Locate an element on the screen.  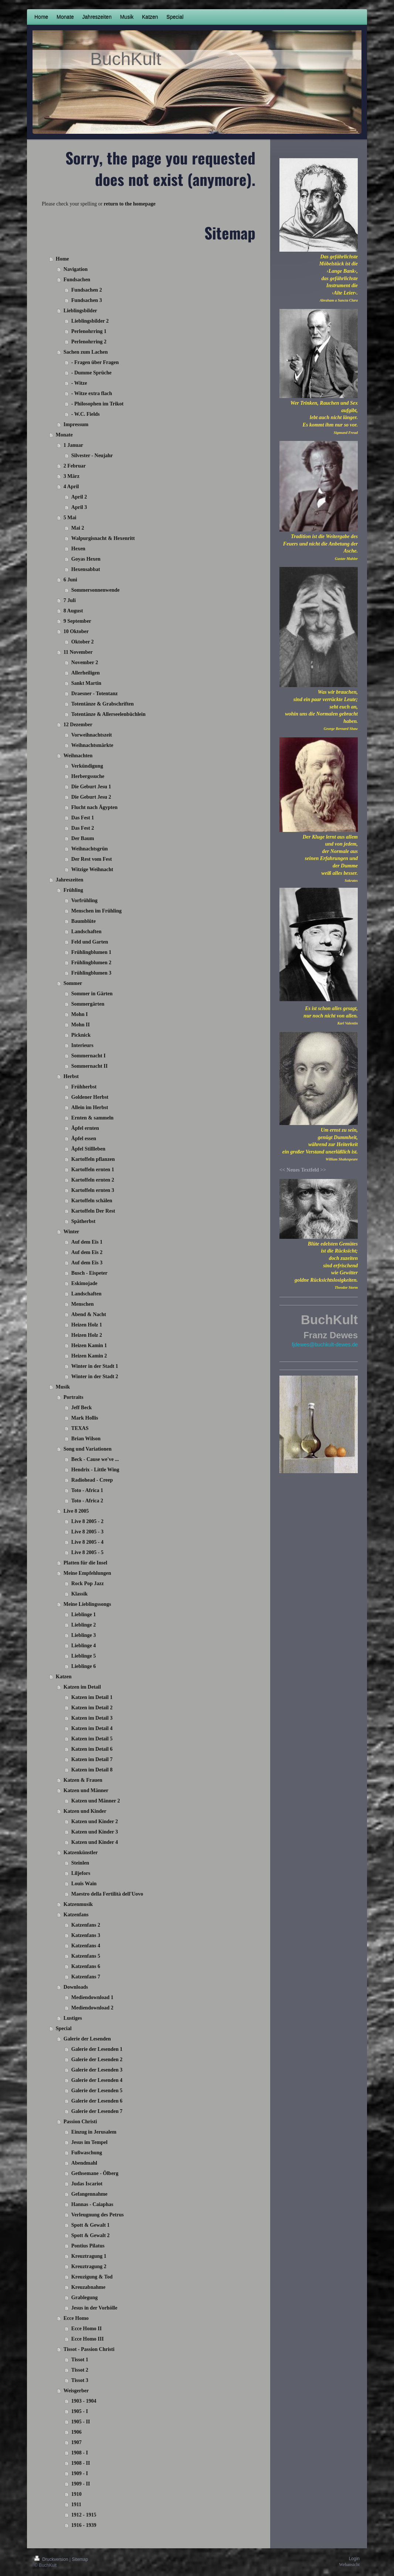
1908 - I is located at coordinates (79, 2453).